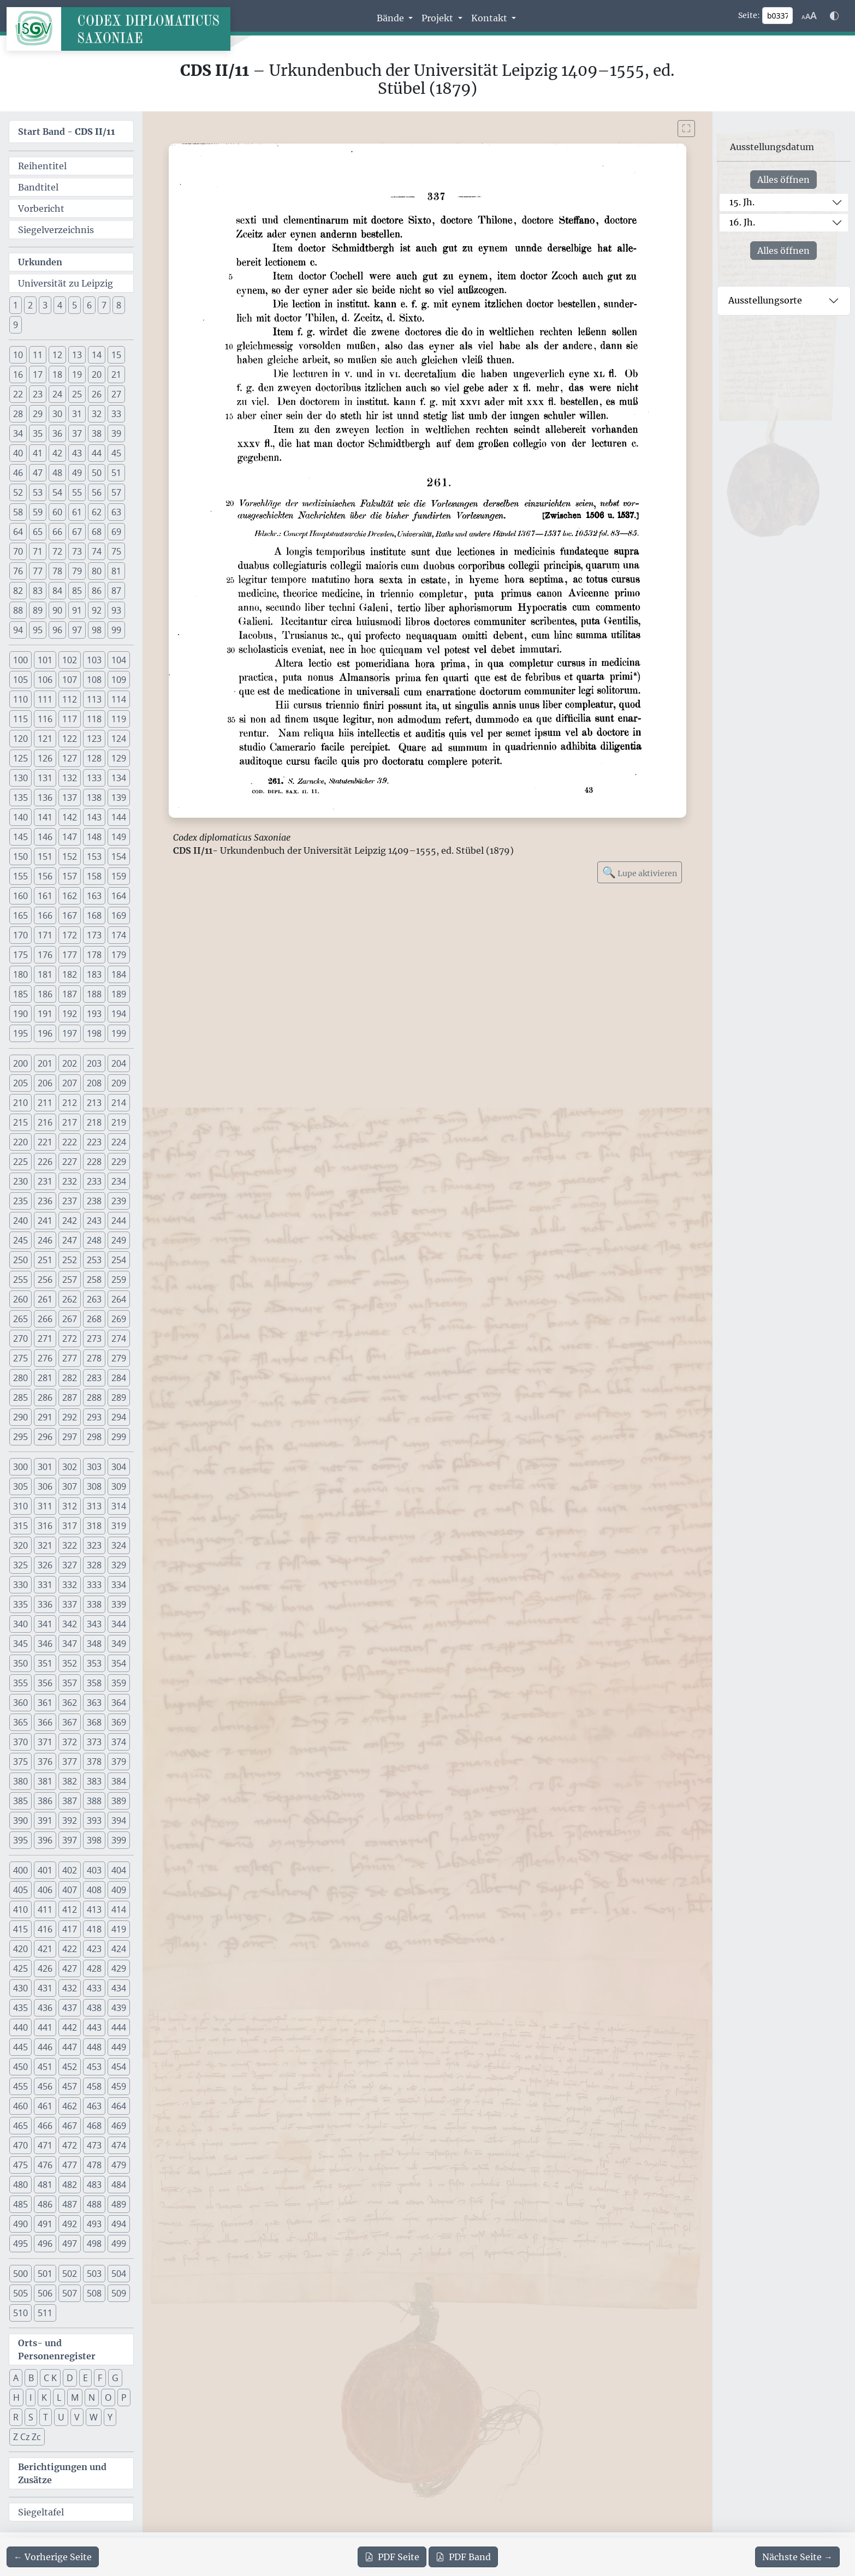  What do you see at coordinates (45, 2293) in the screenshot?
I see `506 [button]` at bounding box center [45, 2293].